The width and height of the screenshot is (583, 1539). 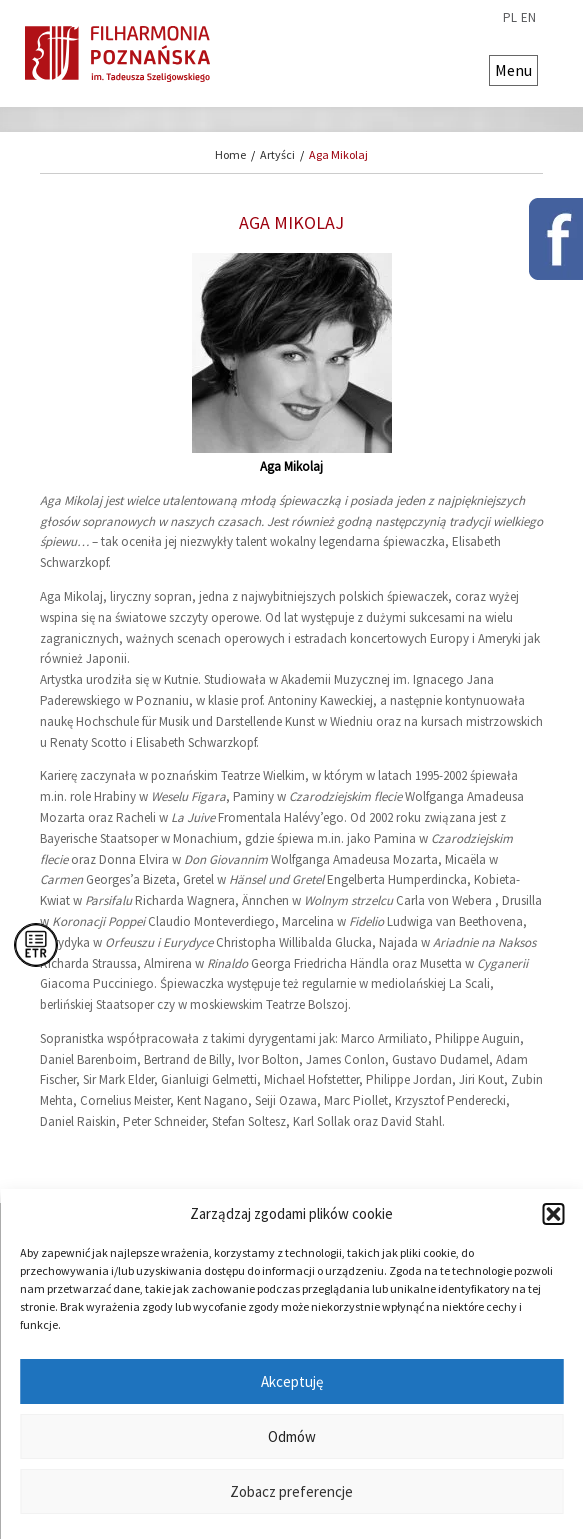 I want to click on Aga Mikolaj, so click(x=338, y=154).